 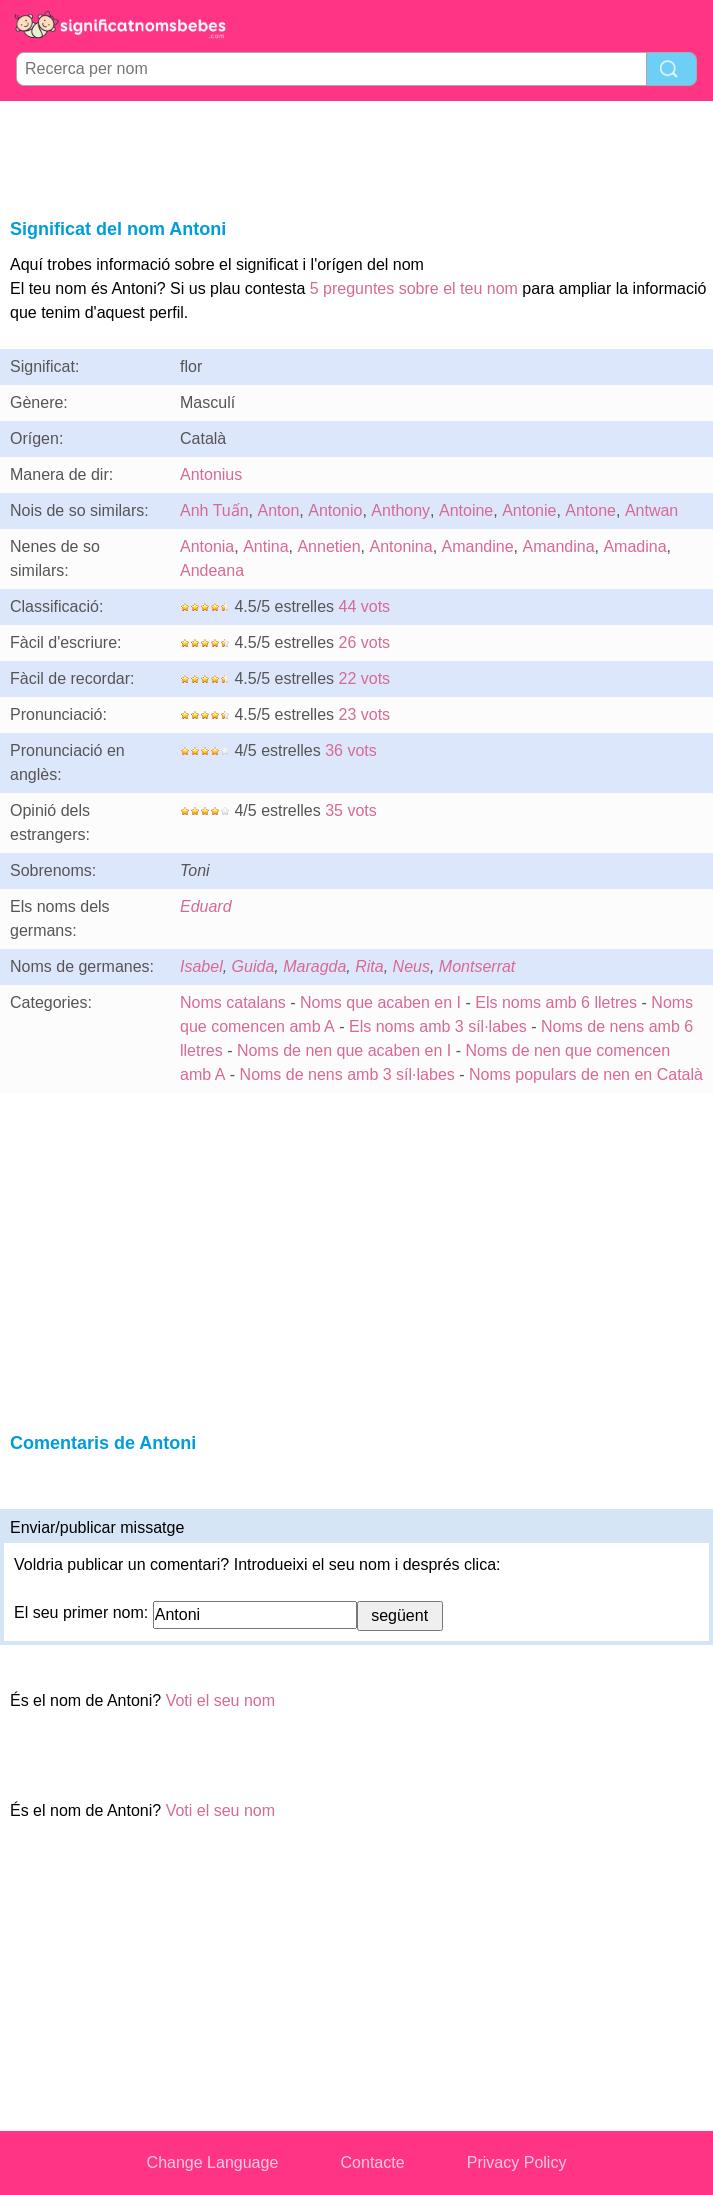 What do you see at coordinates (558, 546) in the screenshot?
I see `Amandina` at bounding box center [558, 546].